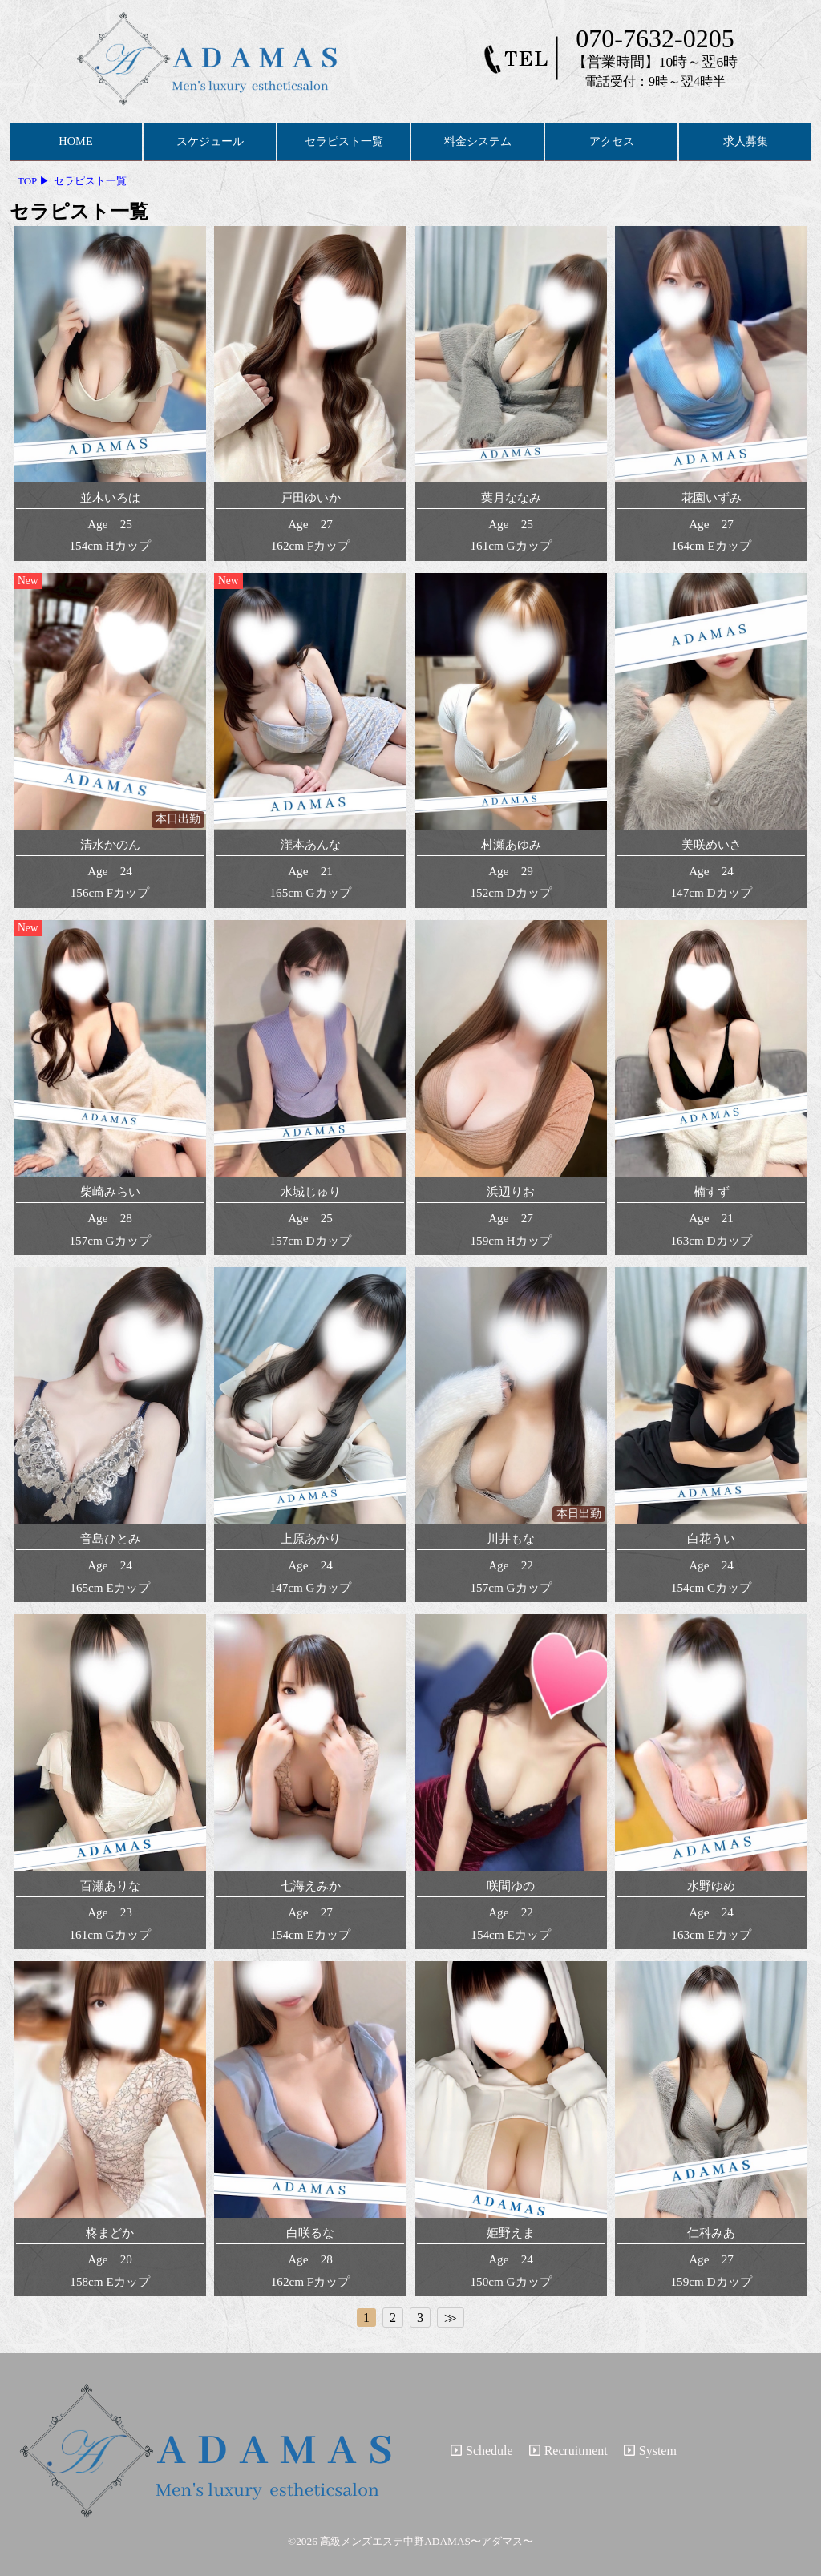  Describe the element at coordinates (611, 141) in the screenshot. I see `アクセス` at that location.